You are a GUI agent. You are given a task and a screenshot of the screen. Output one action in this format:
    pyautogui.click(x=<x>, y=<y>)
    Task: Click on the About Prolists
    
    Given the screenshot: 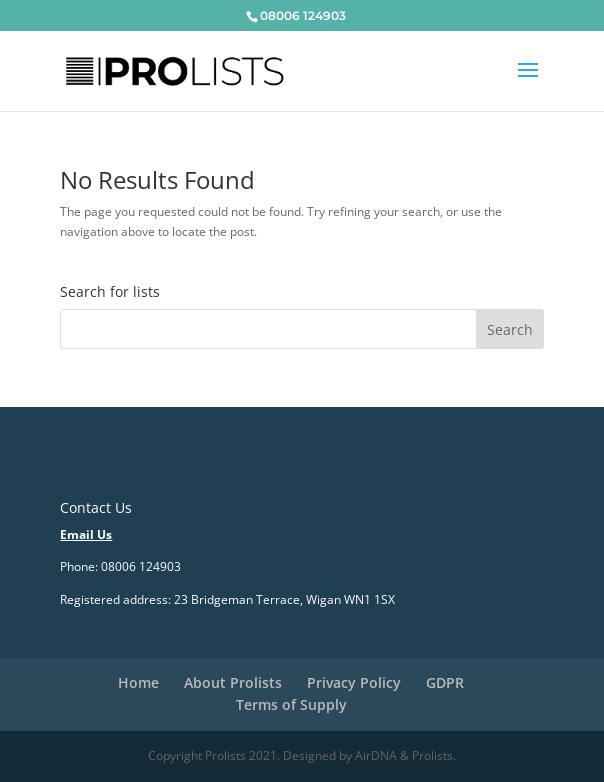 What is the action you would take?
    pyautogui.click(x=233, y=682)
    